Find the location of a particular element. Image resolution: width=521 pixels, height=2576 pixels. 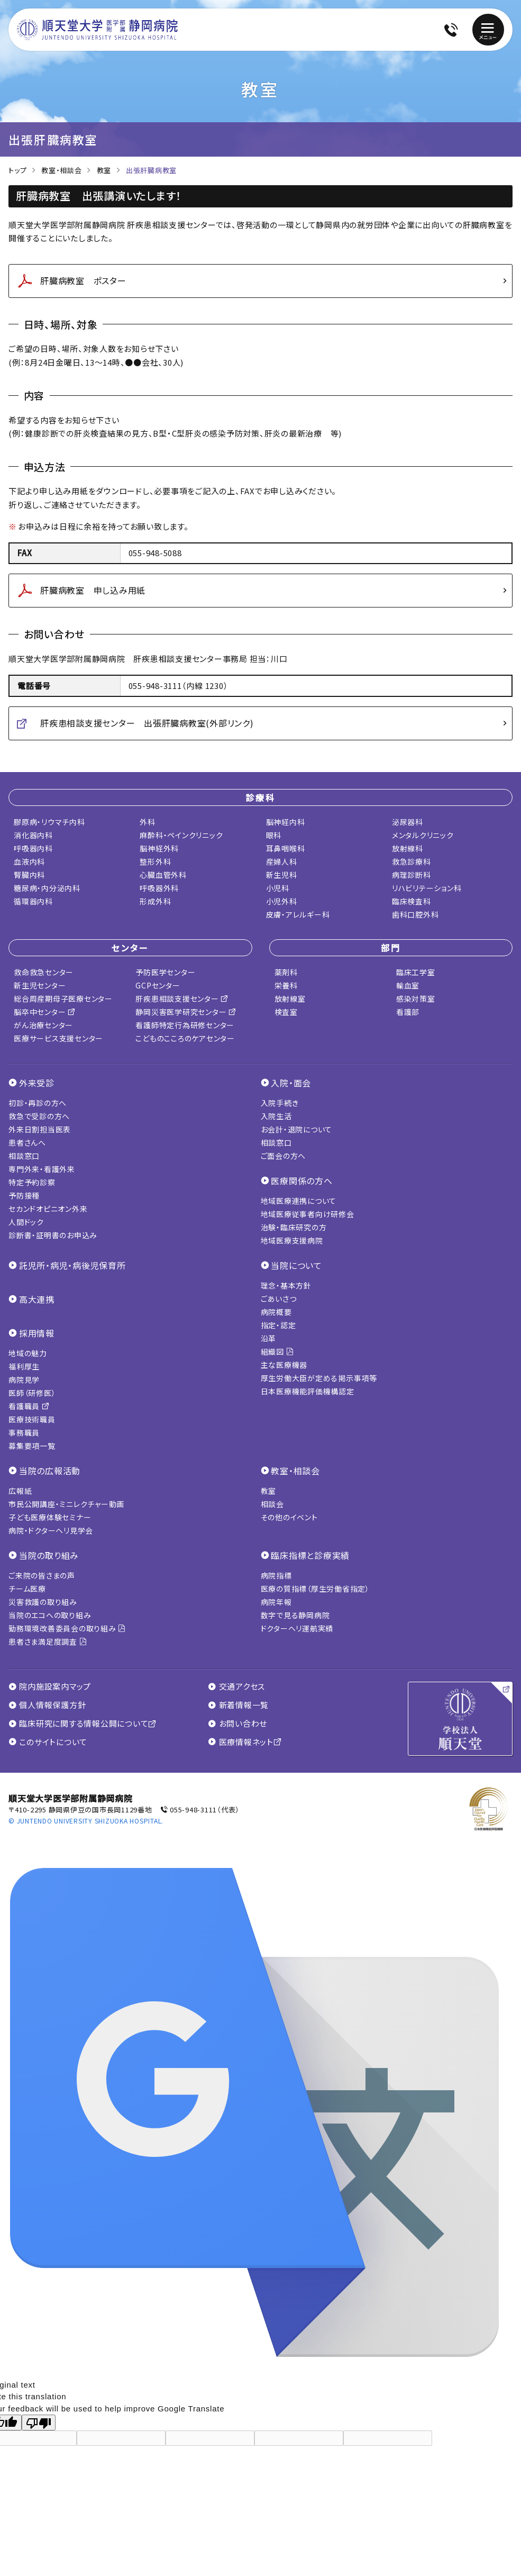

形成外科 is located at coordinates (155, 901).